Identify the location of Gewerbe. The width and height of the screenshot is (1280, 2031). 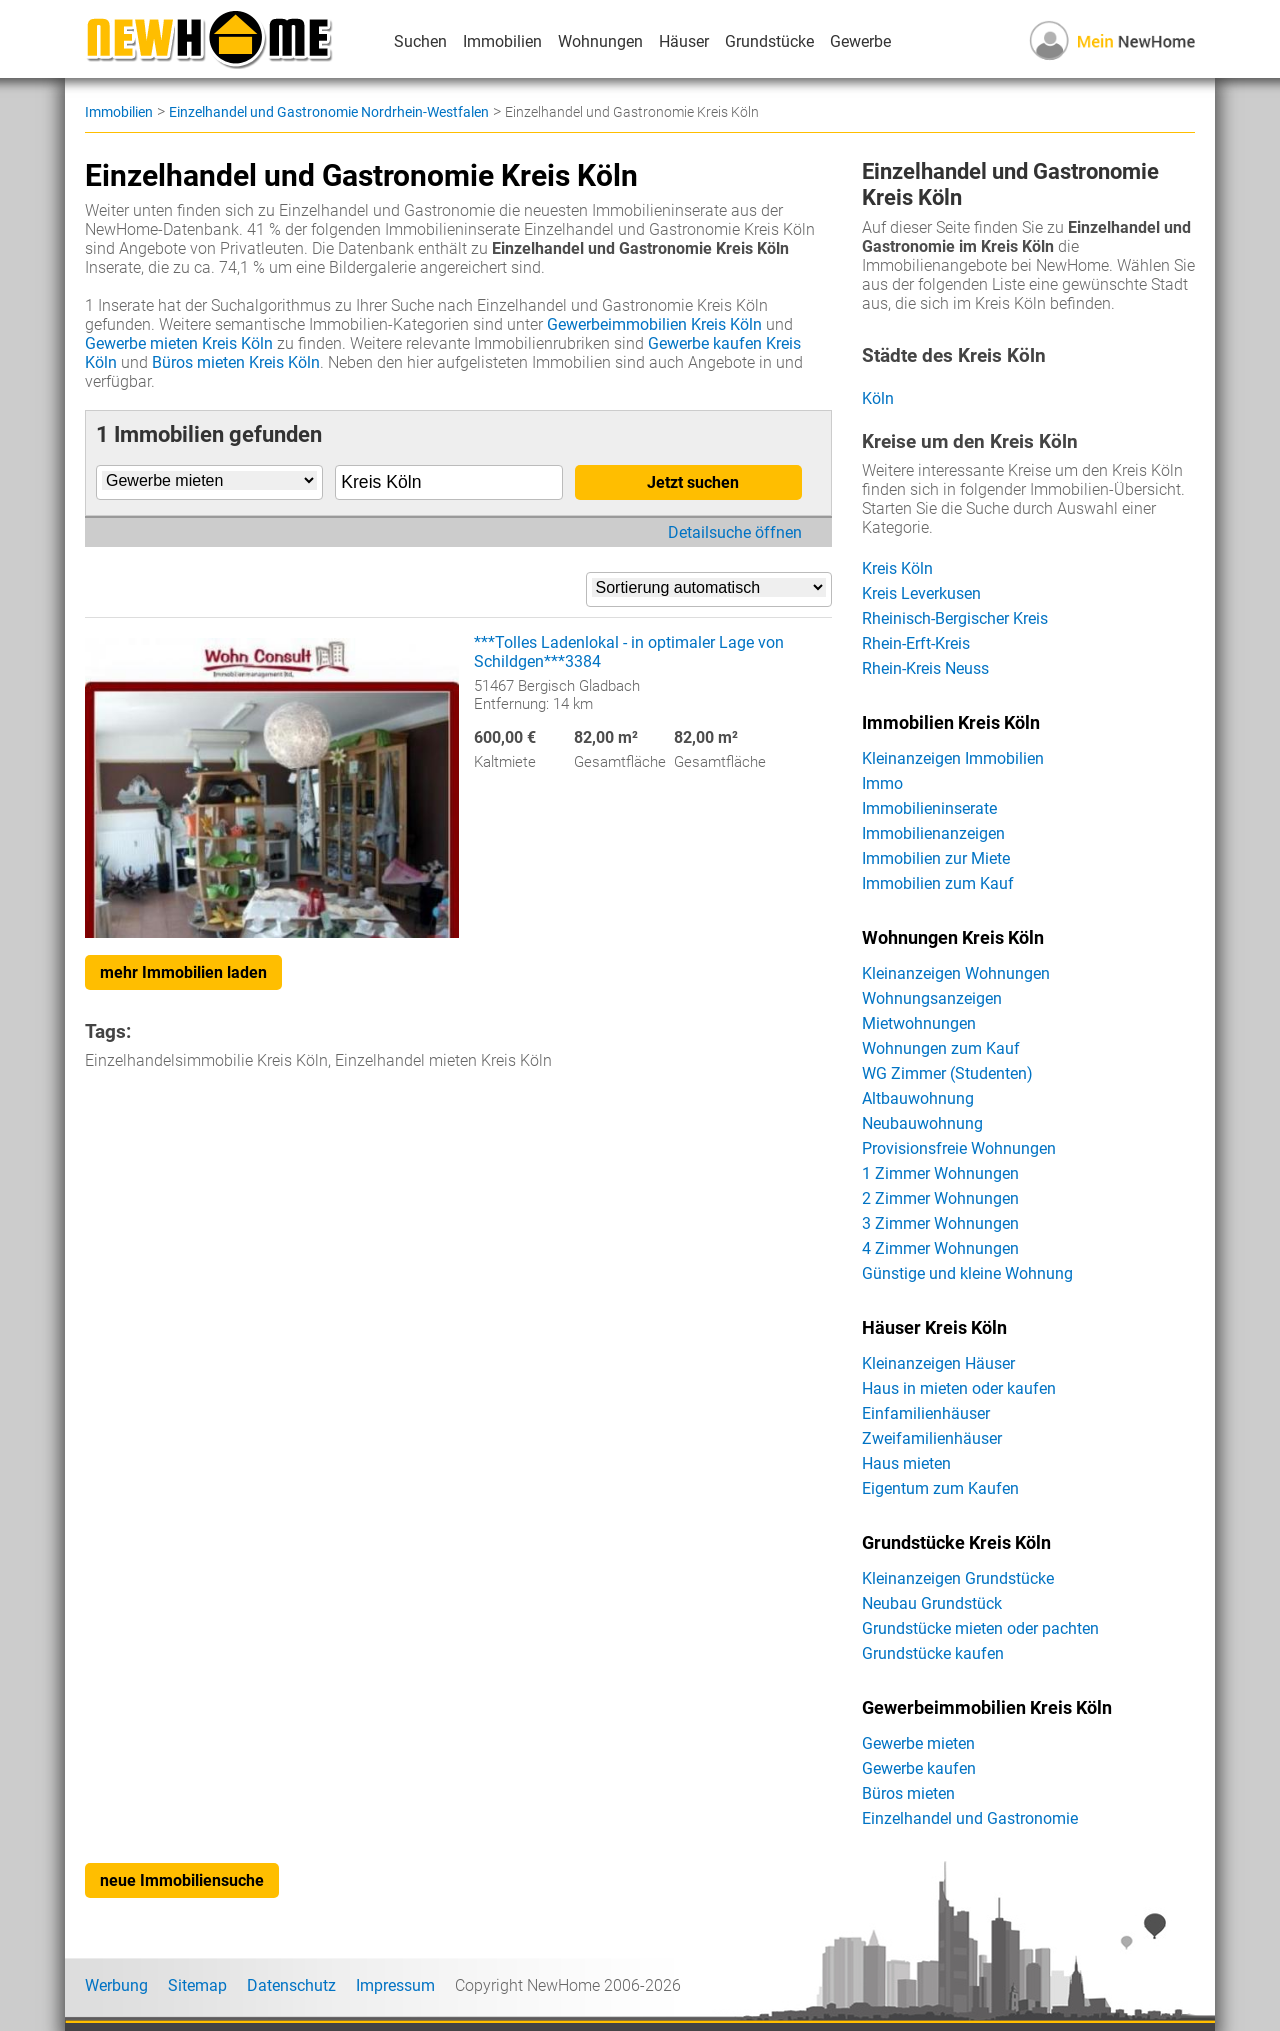
(860, 41).